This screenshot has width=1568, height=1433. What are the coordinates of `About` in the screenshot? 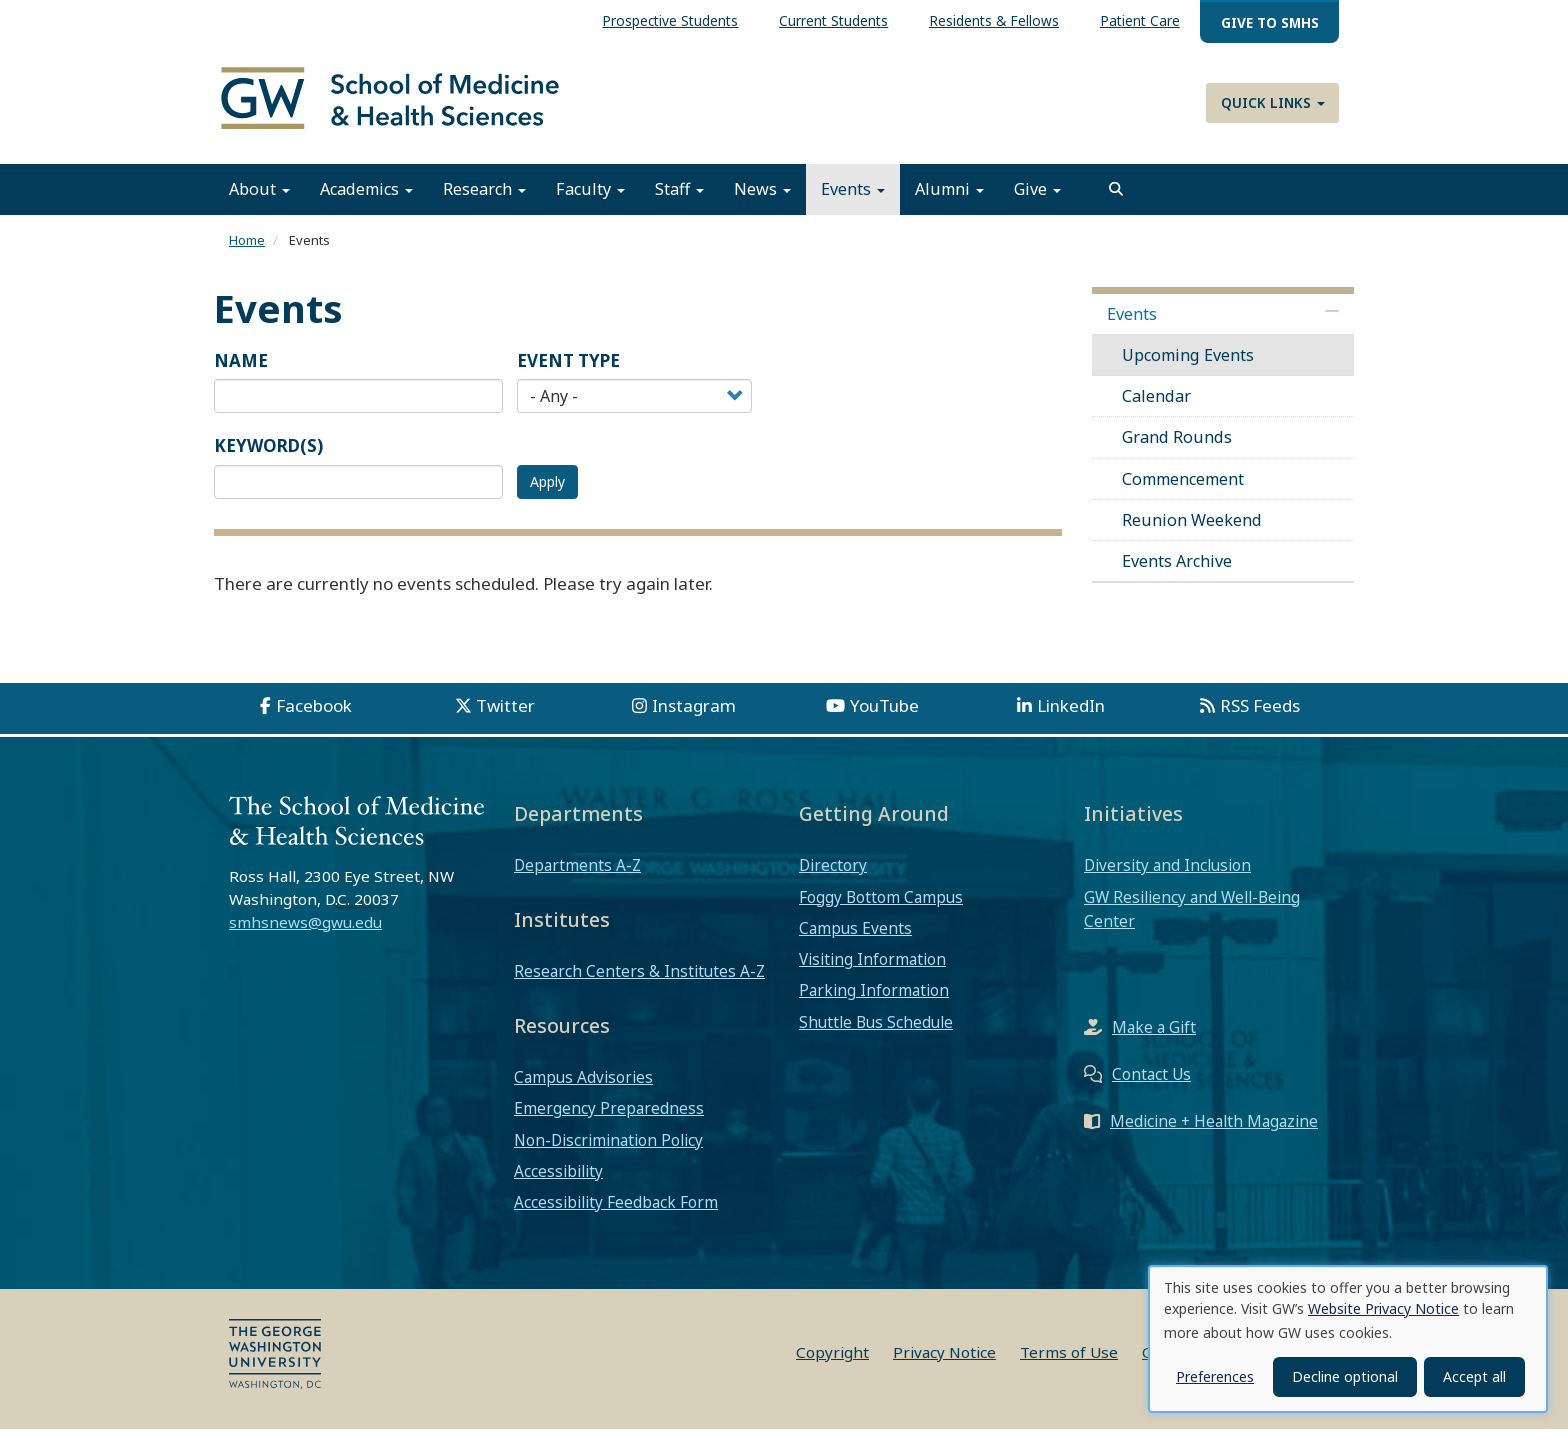 It's located at (259, 193).